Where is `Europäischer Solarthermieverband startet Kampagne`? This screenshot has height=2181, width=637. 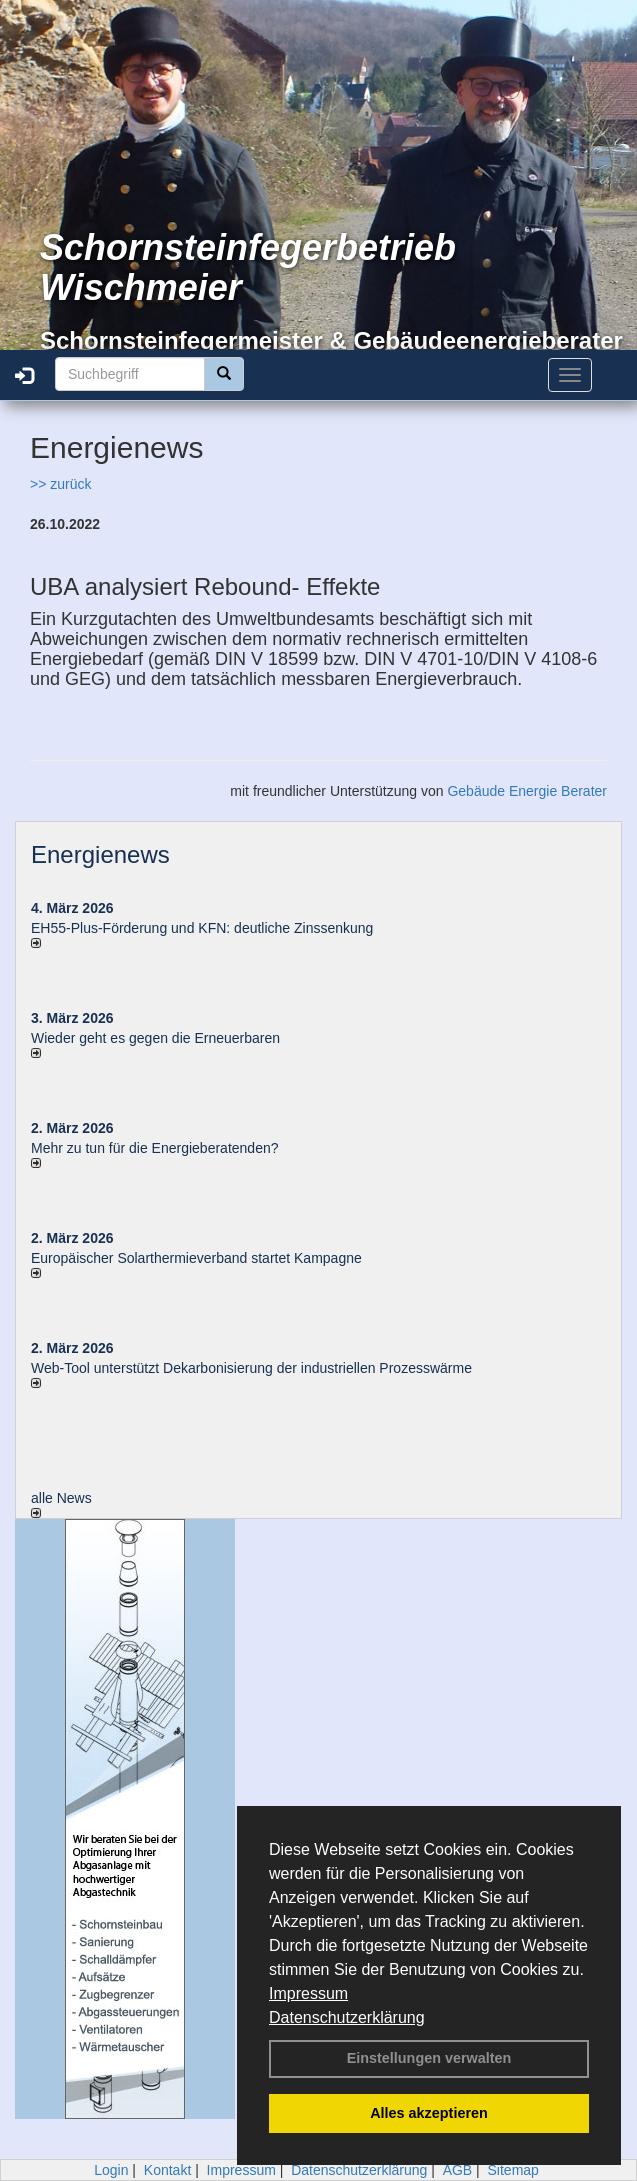
Europäischer Solarthermieverband startet Kampagne is located at coordinates (196, 1258).